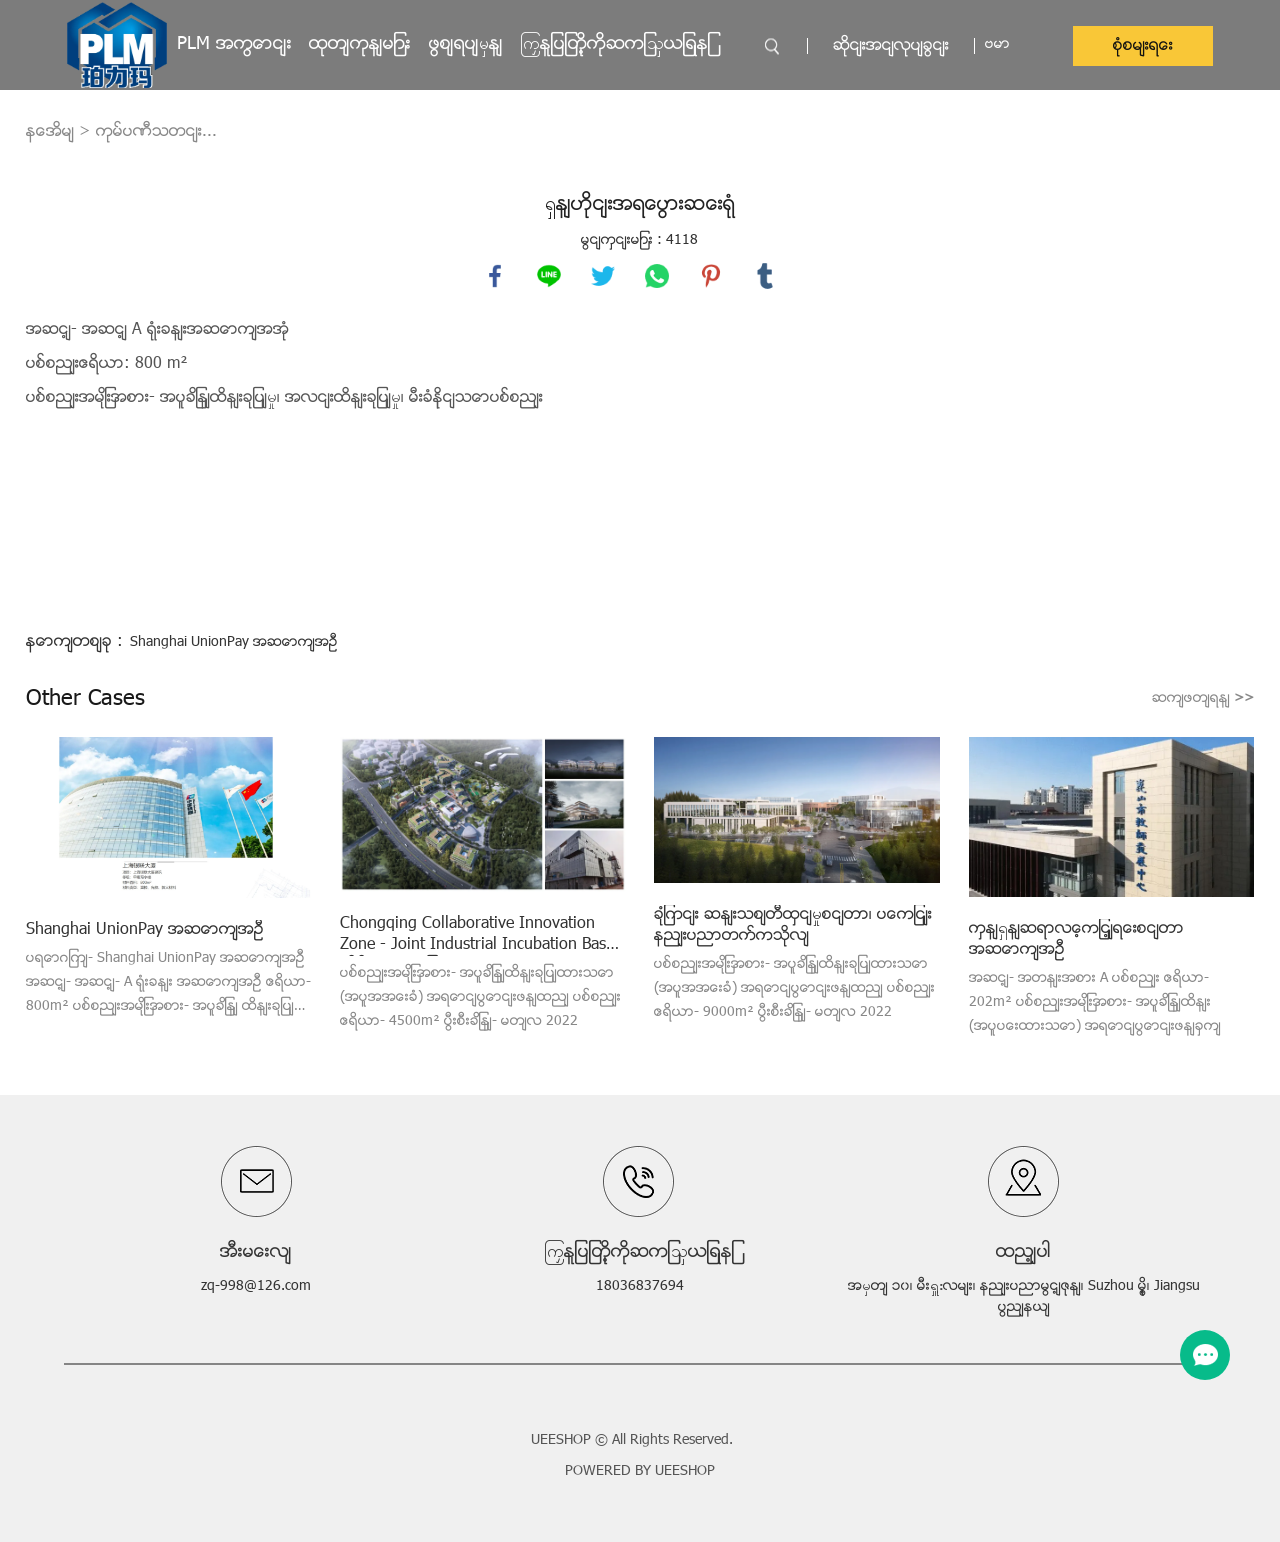 The image size is (1280, 1542). I want to click on zq-998@126.com, so click(256, 1286).